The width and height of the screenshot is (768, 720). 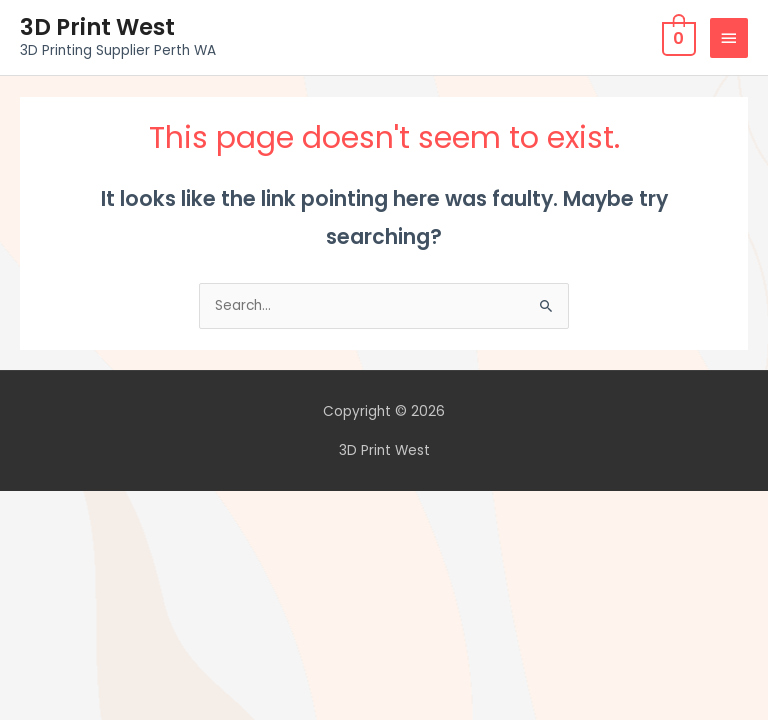 What do you see at coordinates (677, 37) in the screenshot?
I see `[View Shopping Cart, empty]` at bounding box center [677, 37].